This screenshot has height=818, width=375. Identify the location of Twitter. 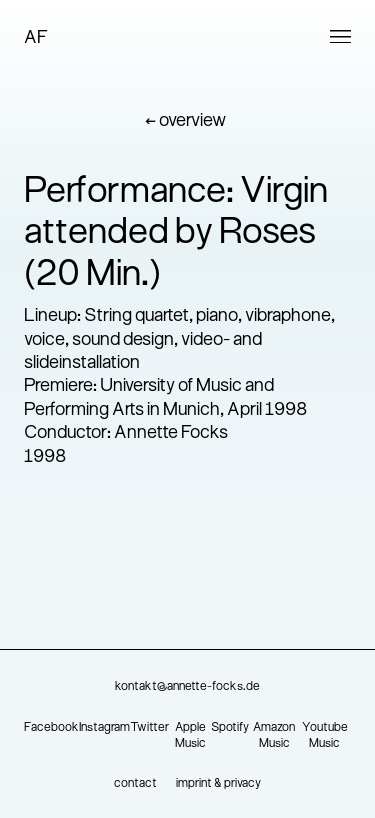
(149, 728).